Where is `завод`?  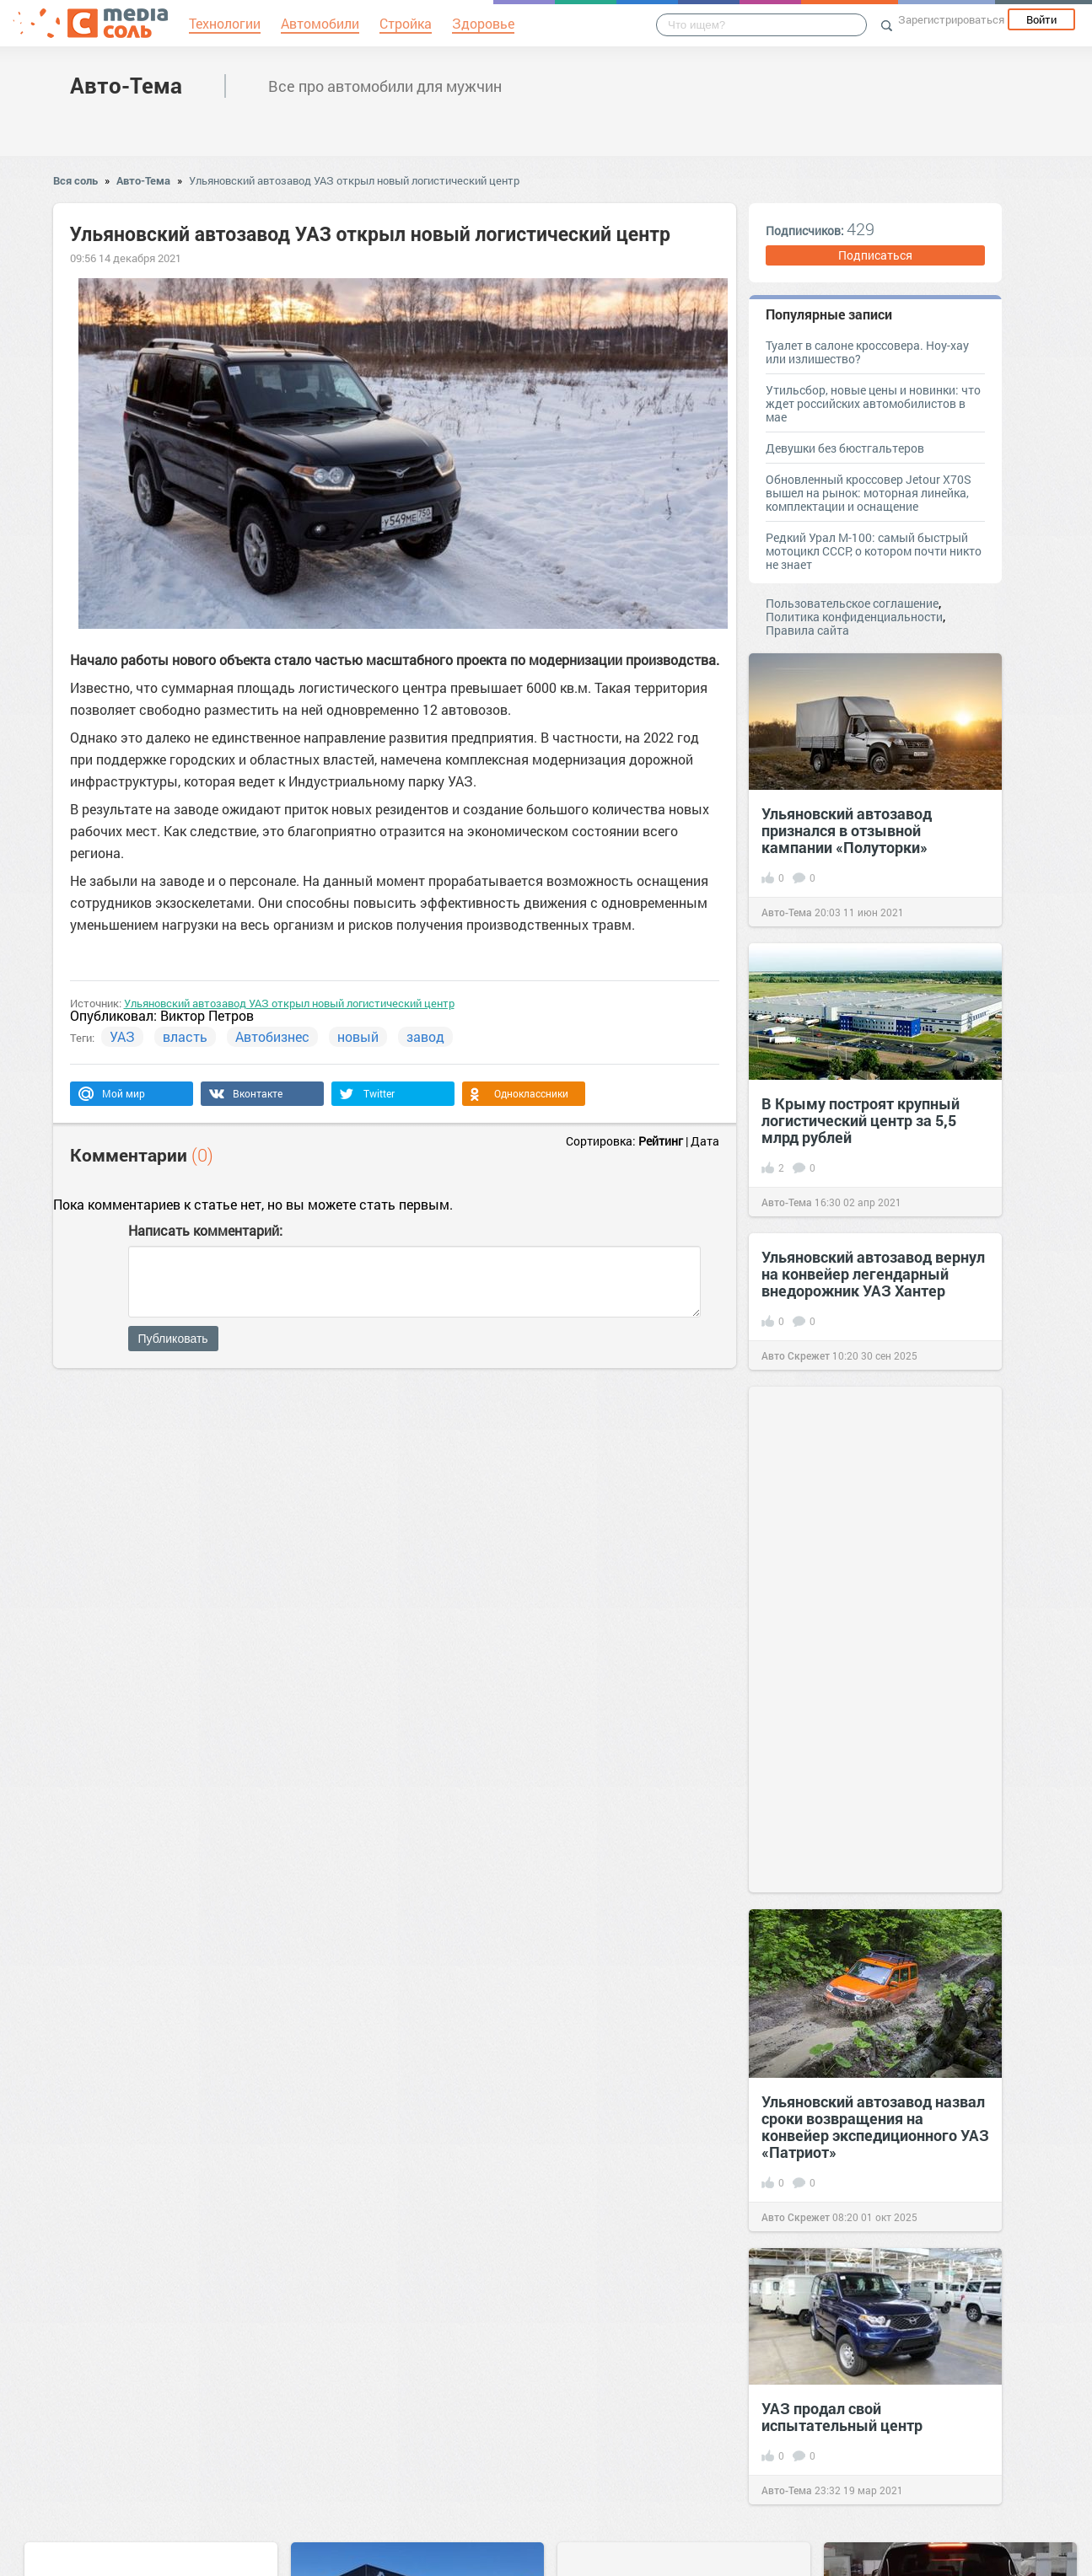
завод is located at coordinates (425, 1036).